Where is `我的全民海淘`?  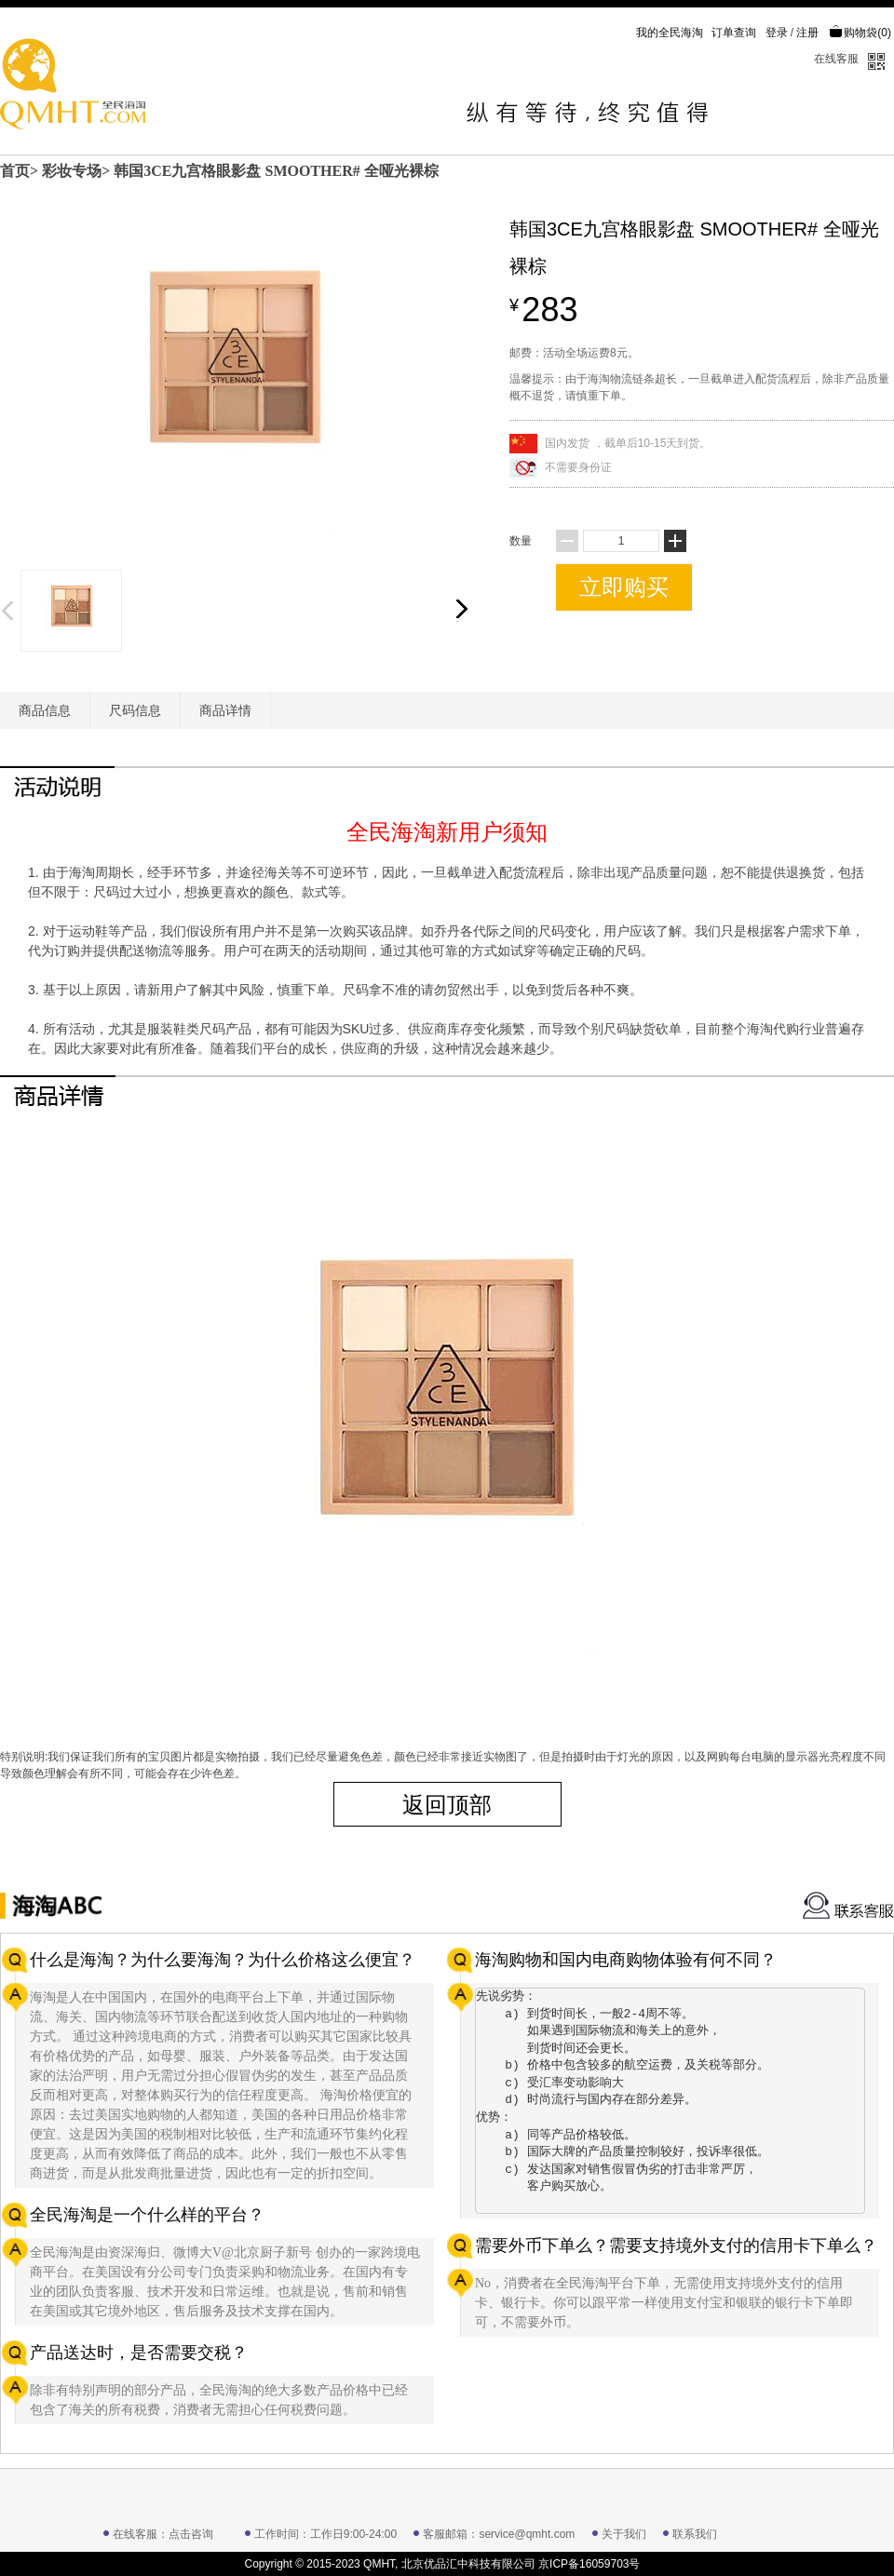
我的全民海淘 is located at coordinates (669, 32).